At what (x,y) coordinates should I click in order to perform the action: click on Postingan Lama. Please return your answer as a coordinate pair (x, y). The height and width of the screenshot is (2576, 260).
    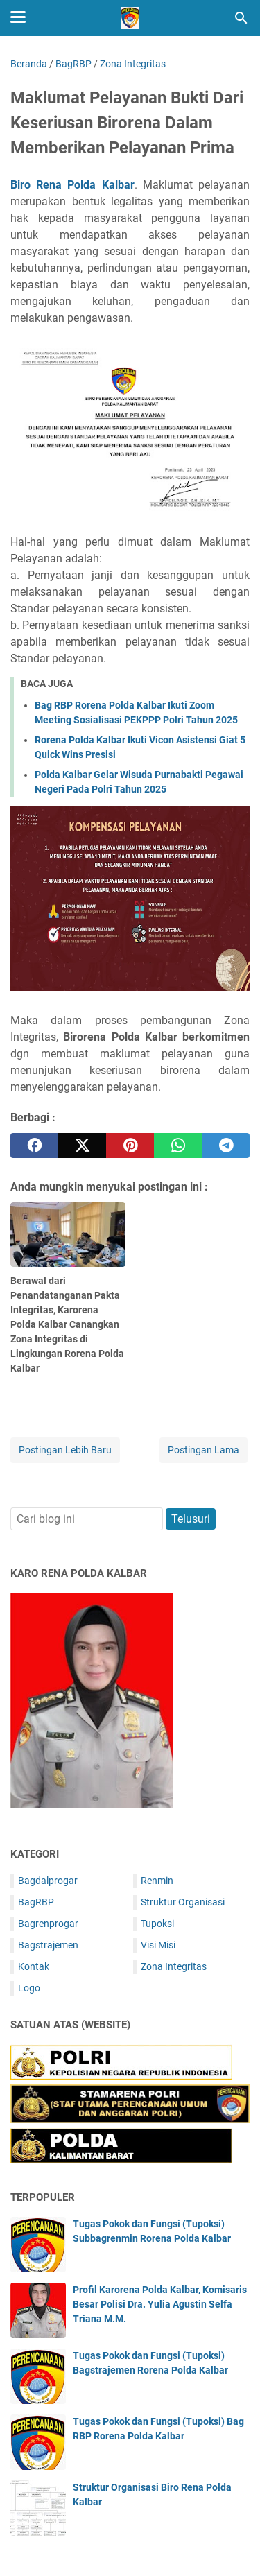
    Looking at the image, I should click on (203, 1449).